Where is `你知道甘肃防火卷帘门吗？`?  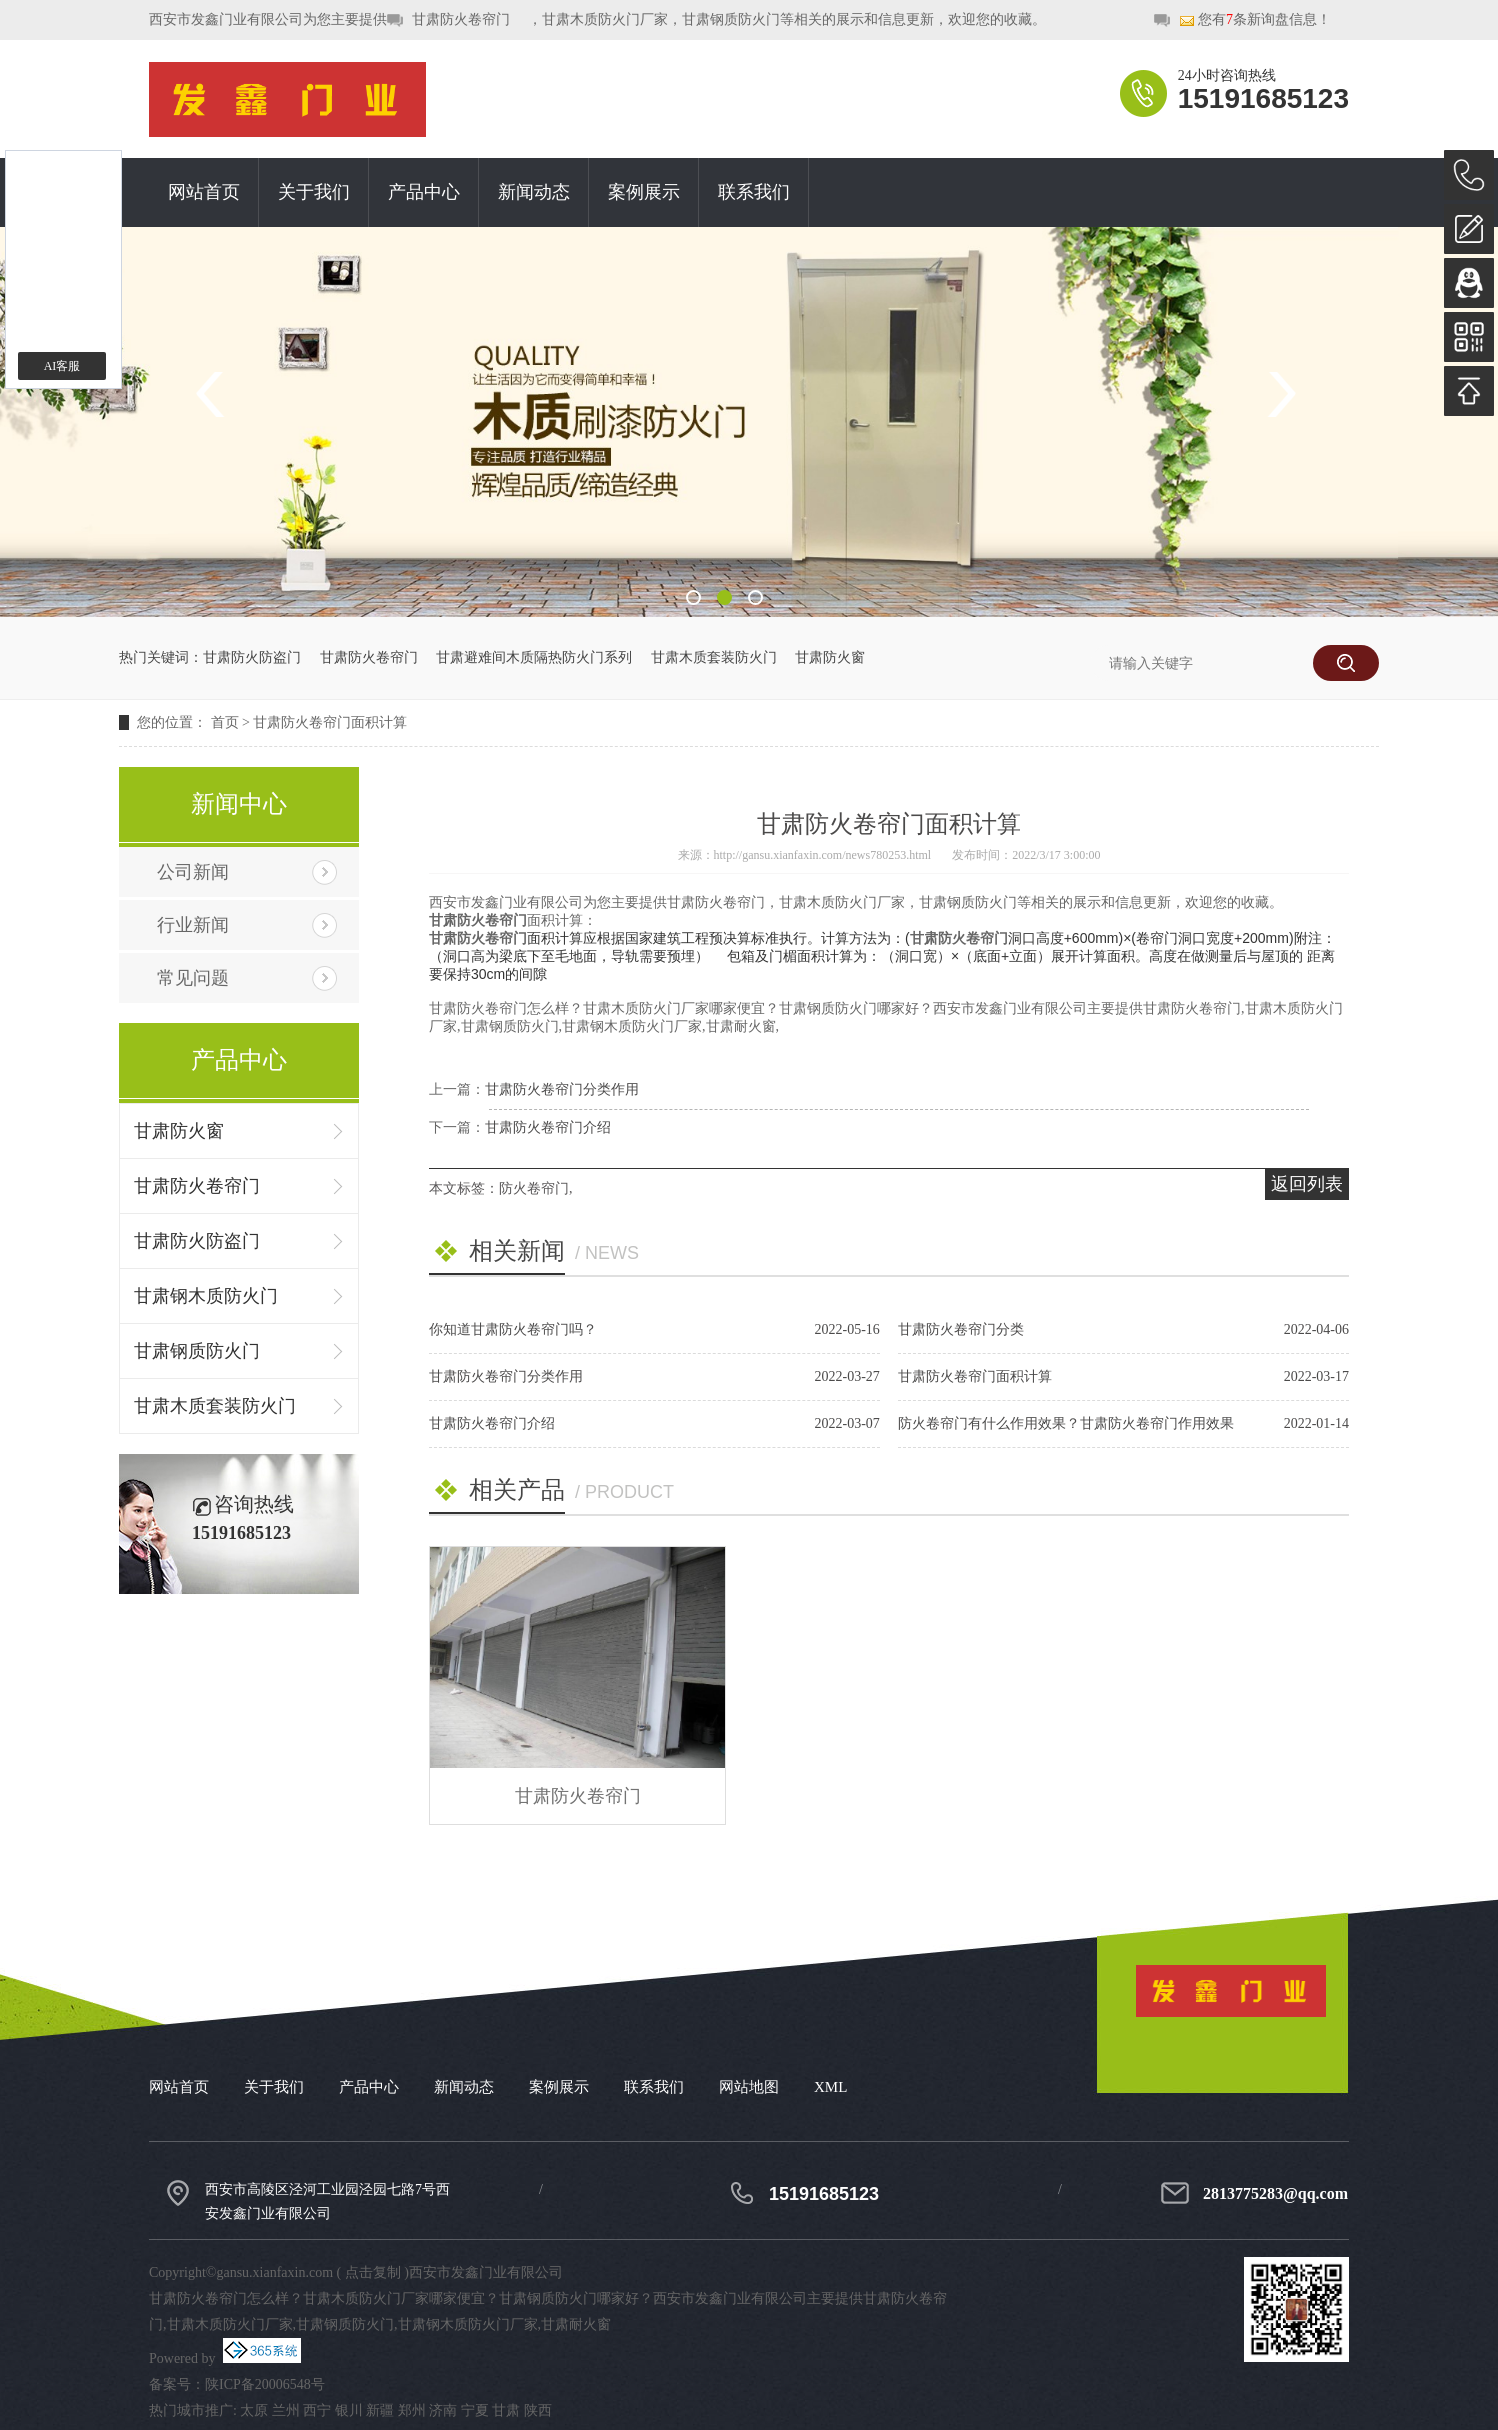 你知道甘肃防火卷帘门吗？ is located at coordinates (513, 1329).